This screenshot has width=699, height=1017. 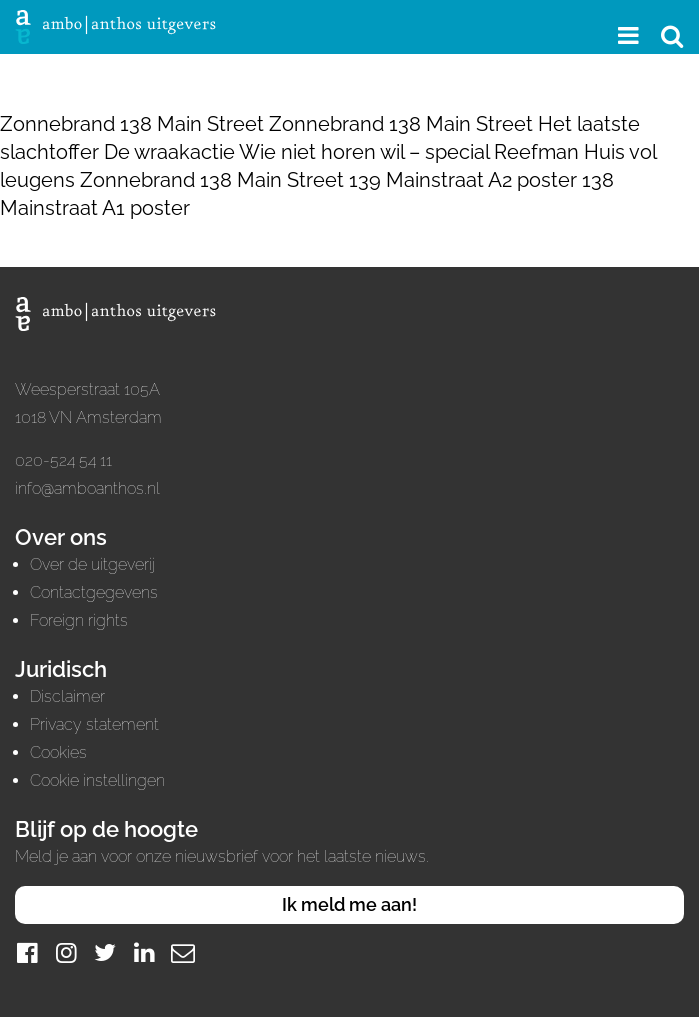 What do you see at coordinates (94, 592) in the screenshot?
I see `Contactgegevens` at bounding box center [94, 592].